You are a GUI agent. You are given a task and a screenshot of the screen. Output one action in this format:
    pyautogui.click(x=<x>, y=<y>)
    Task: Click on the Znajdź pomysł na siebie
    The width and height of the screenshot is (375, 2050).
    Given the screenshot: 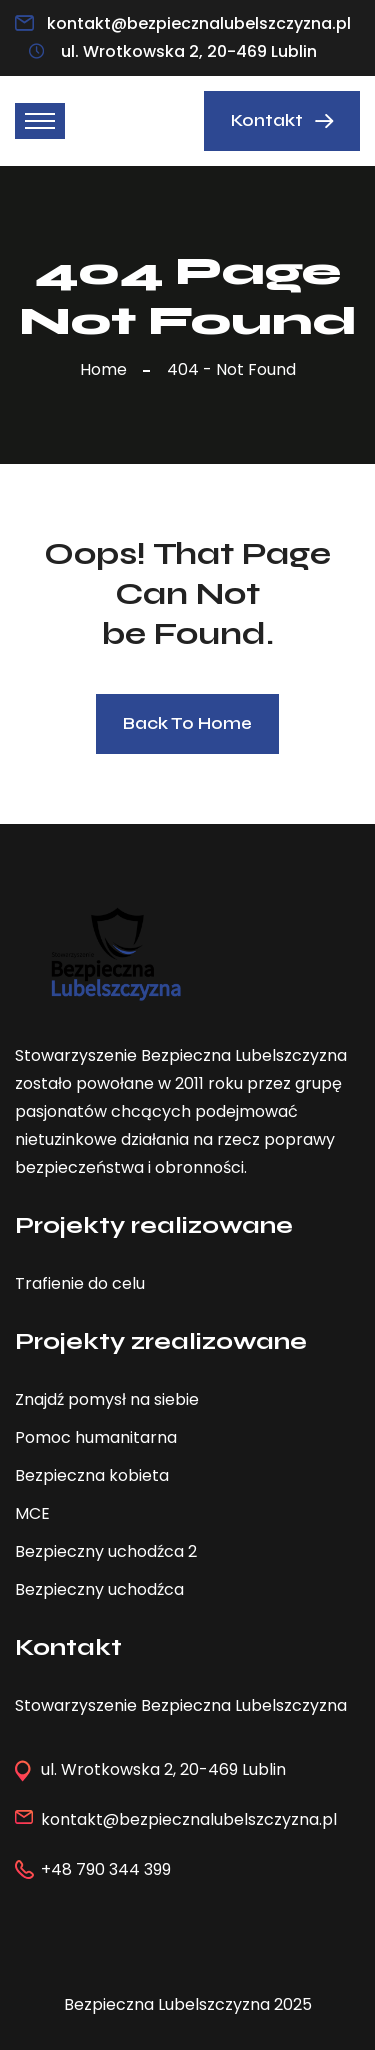 What is the action you would take?
    pyautogui.click(x=107, y=1399)
    